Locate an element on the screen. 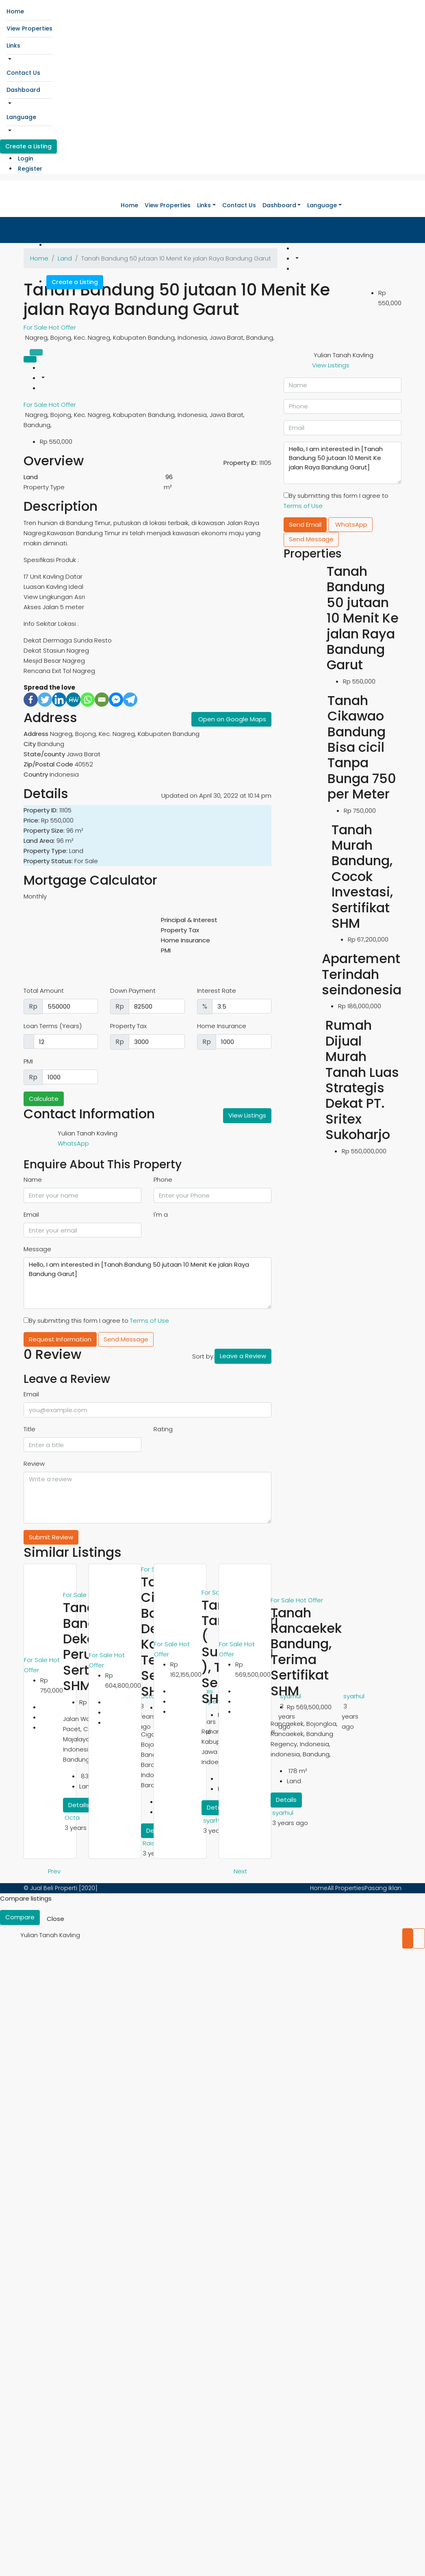 The height and width of the screenshot is (2576, 425). Dashboard is located at coordinates (23, 90).